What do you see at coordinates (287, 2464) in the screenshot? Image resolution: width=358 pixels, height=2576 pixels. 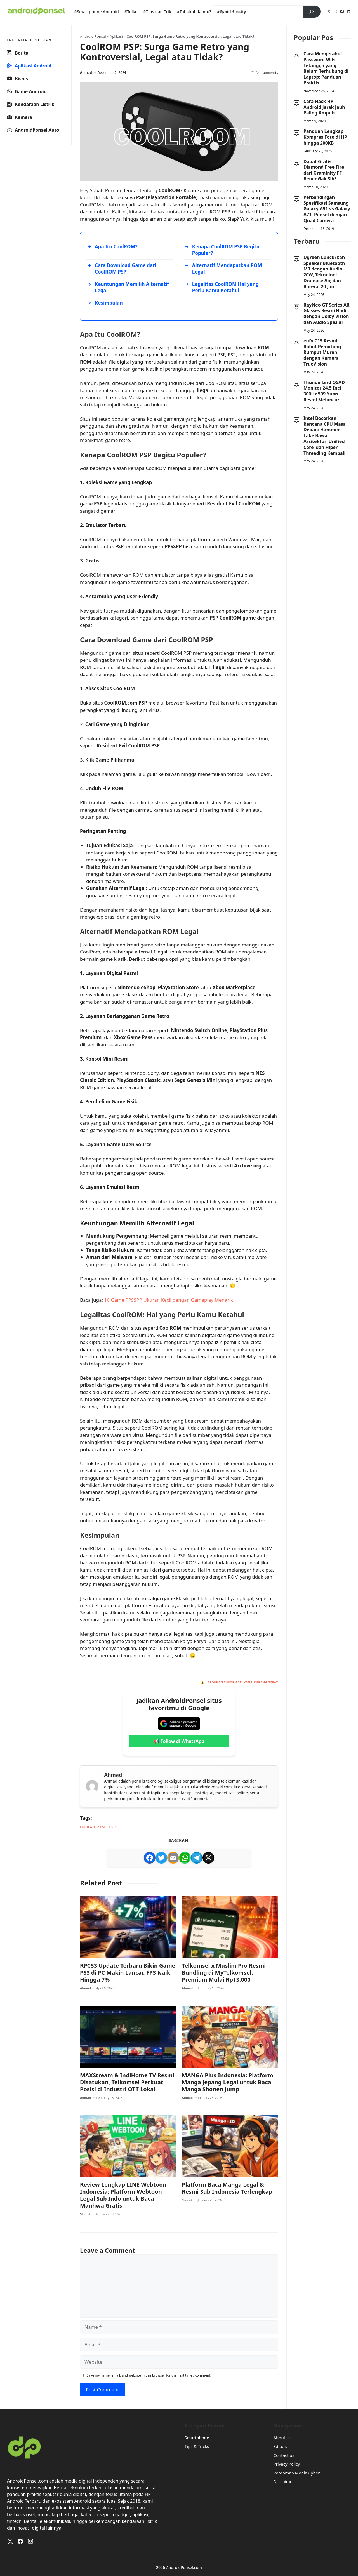 I see `Privacy Policy` at bounding box center [287, 2464].